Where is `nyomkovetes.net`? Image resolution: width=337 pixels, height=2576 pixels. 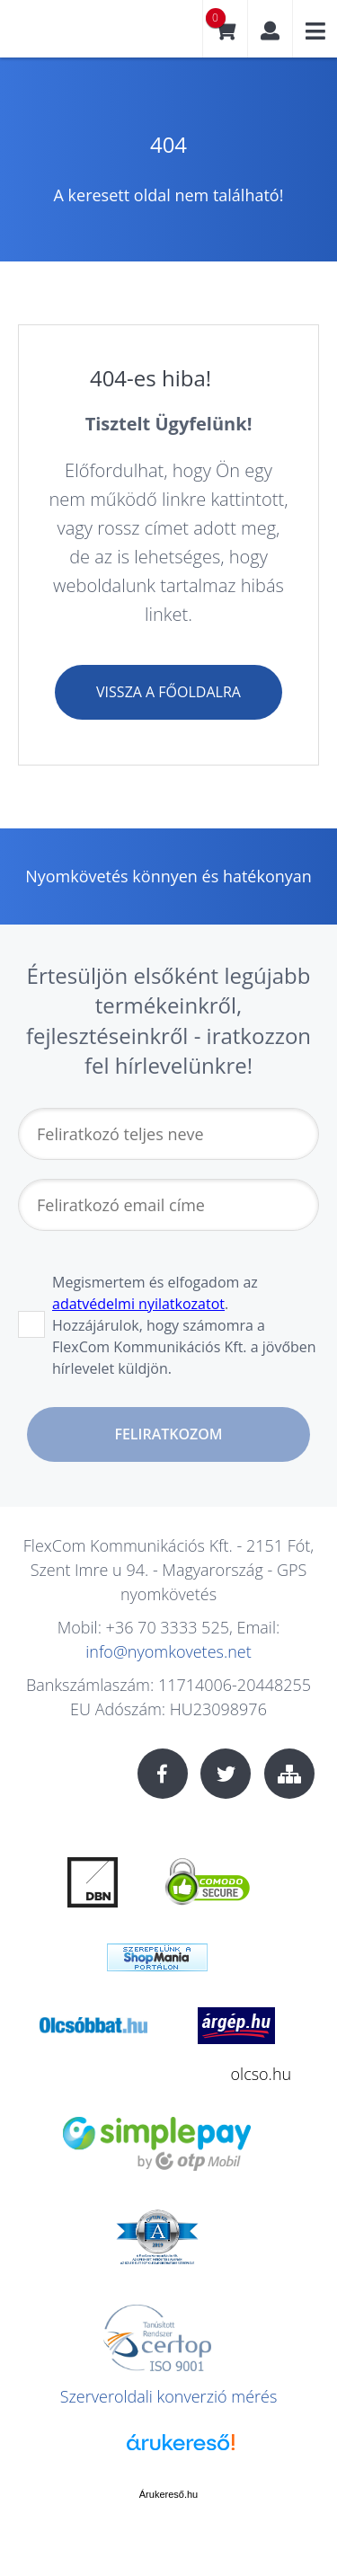
nyomkovetes.net is located at coordinates (76, 35).